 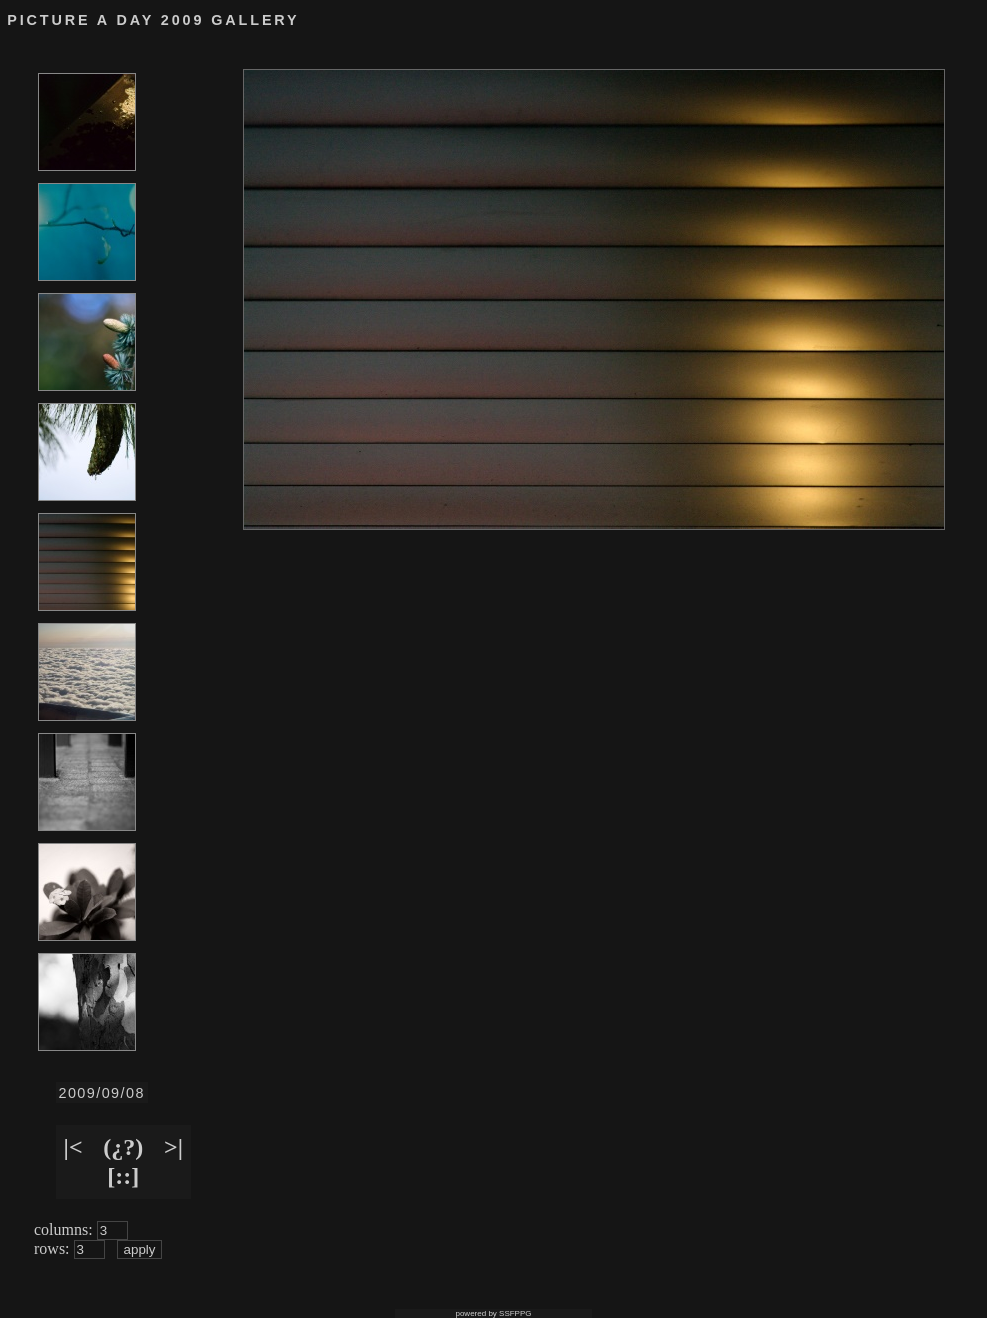 I want to click on (¿?), so click(x=123, y=1147).